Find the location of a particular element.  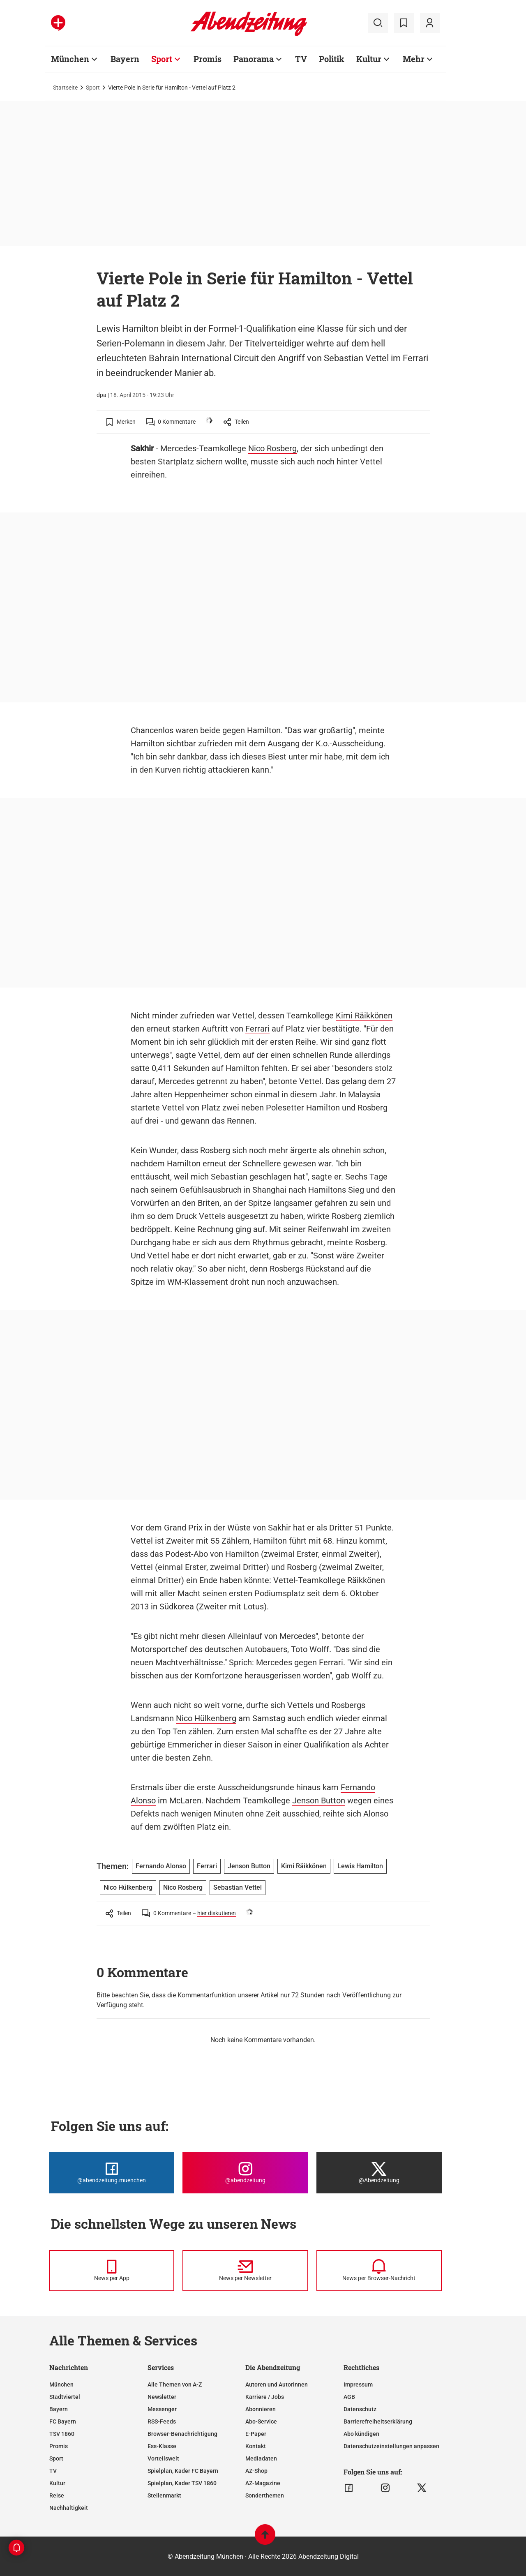

E-Paper is located at coordinates (255, 2434).